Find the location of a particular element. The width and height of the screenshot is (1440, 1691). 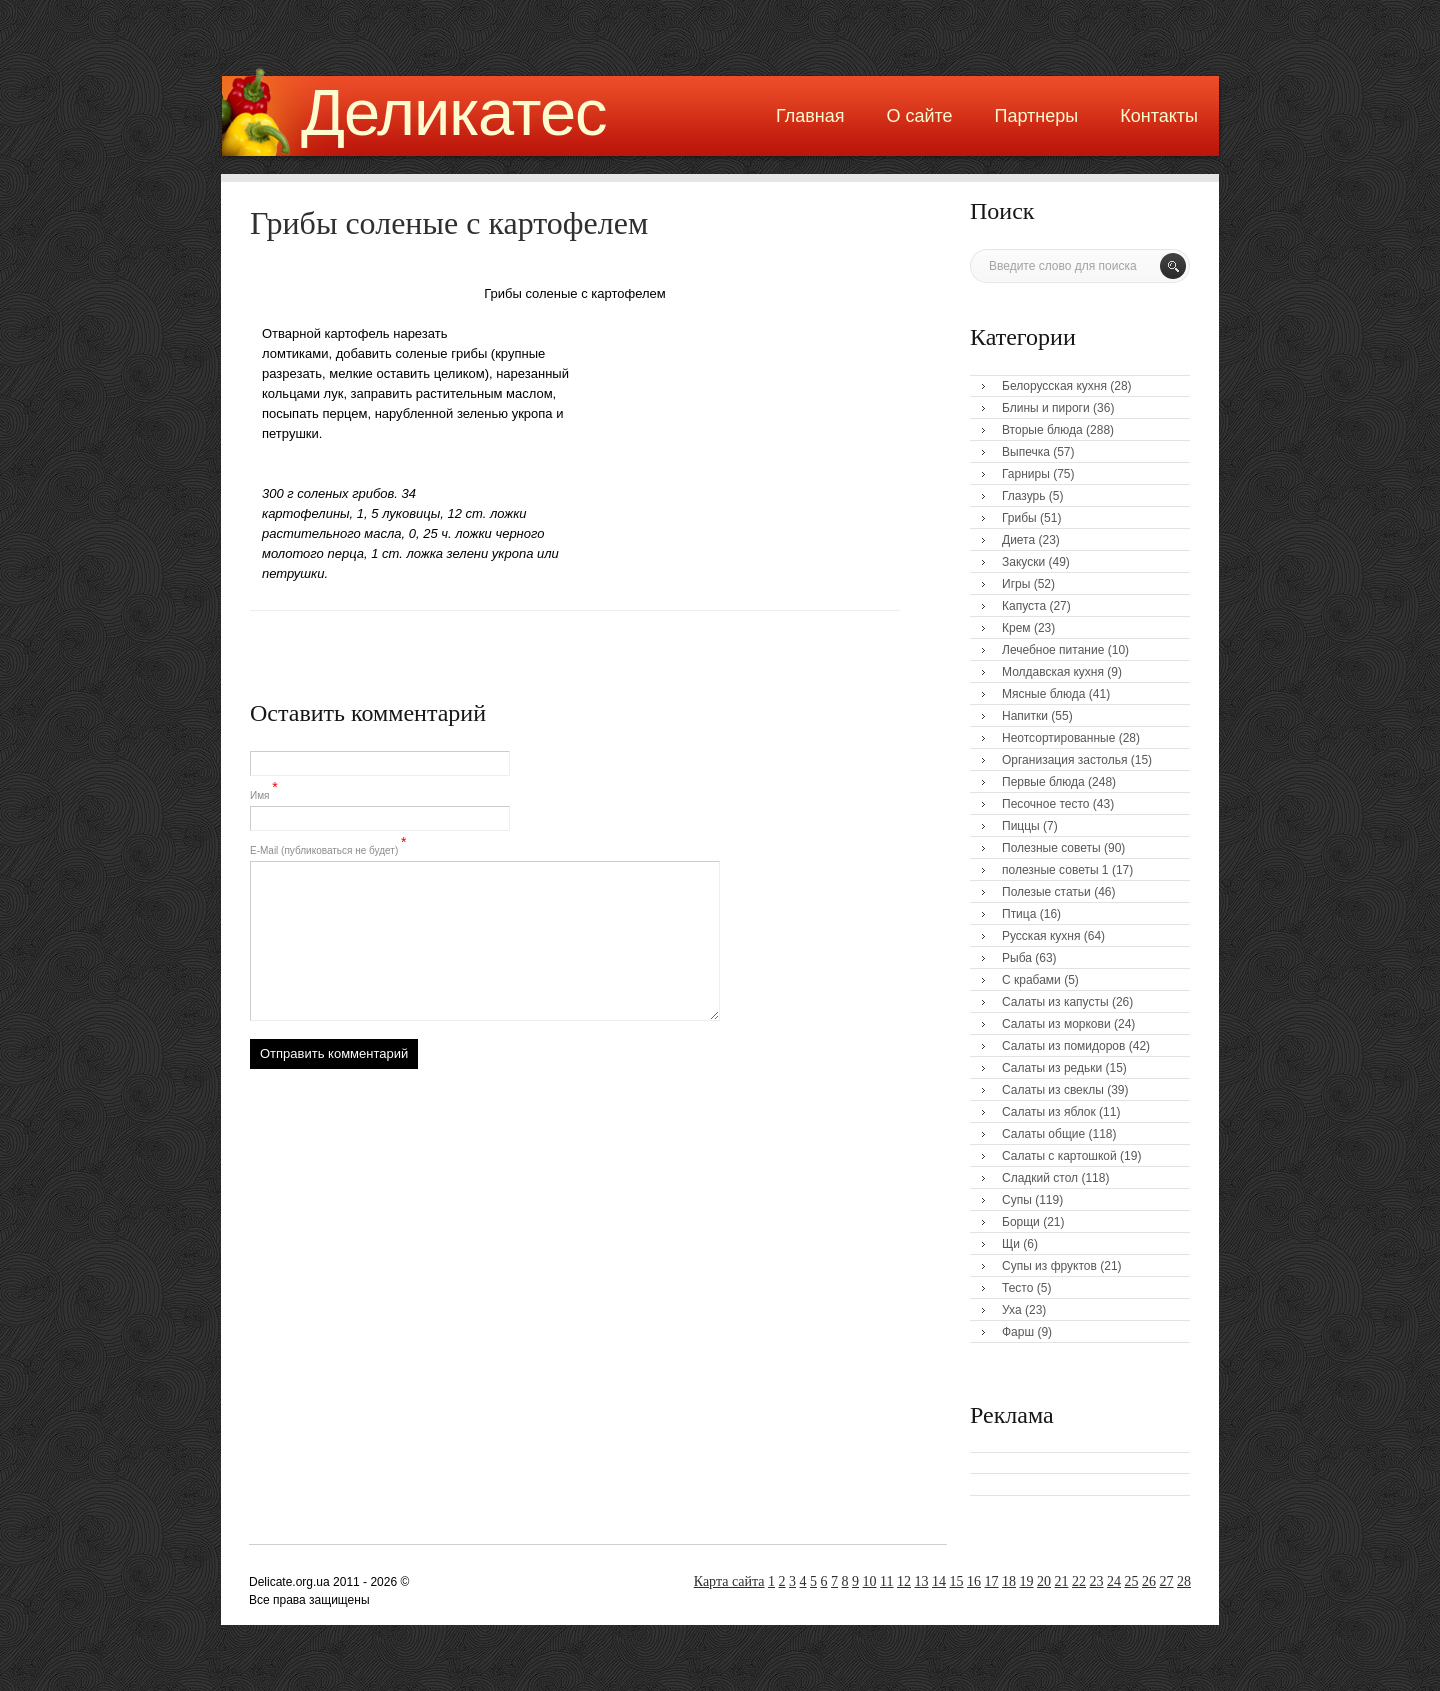

21 is located at coordinates (1062, 1581).